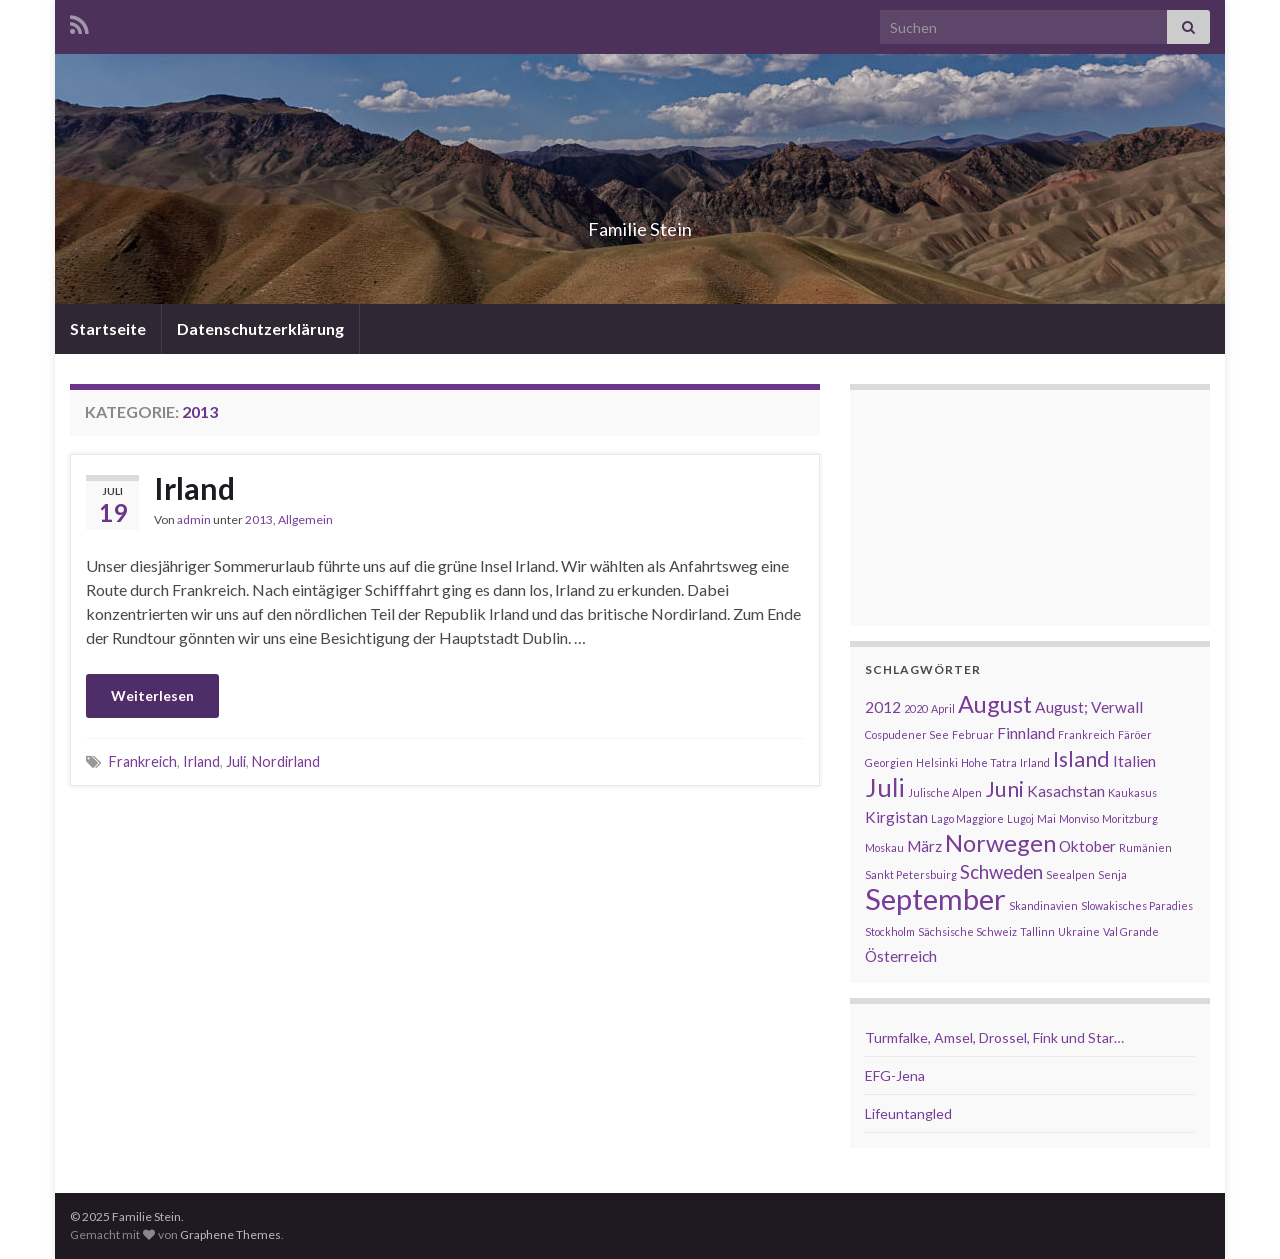 The height and width of the screenshot is (1259, 1280). What do you see at coordinates (943, 708) in the screenshot?
I see `April [April (1 Eintrag)]` at bounding box center [943, 708].